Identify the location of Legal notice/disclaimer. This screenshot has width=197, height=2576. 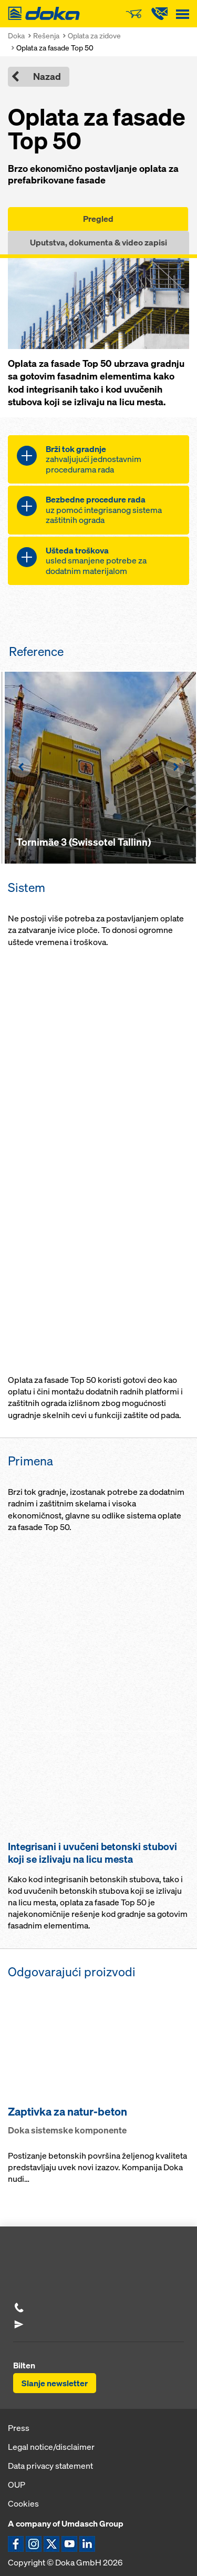
(51, 2446).